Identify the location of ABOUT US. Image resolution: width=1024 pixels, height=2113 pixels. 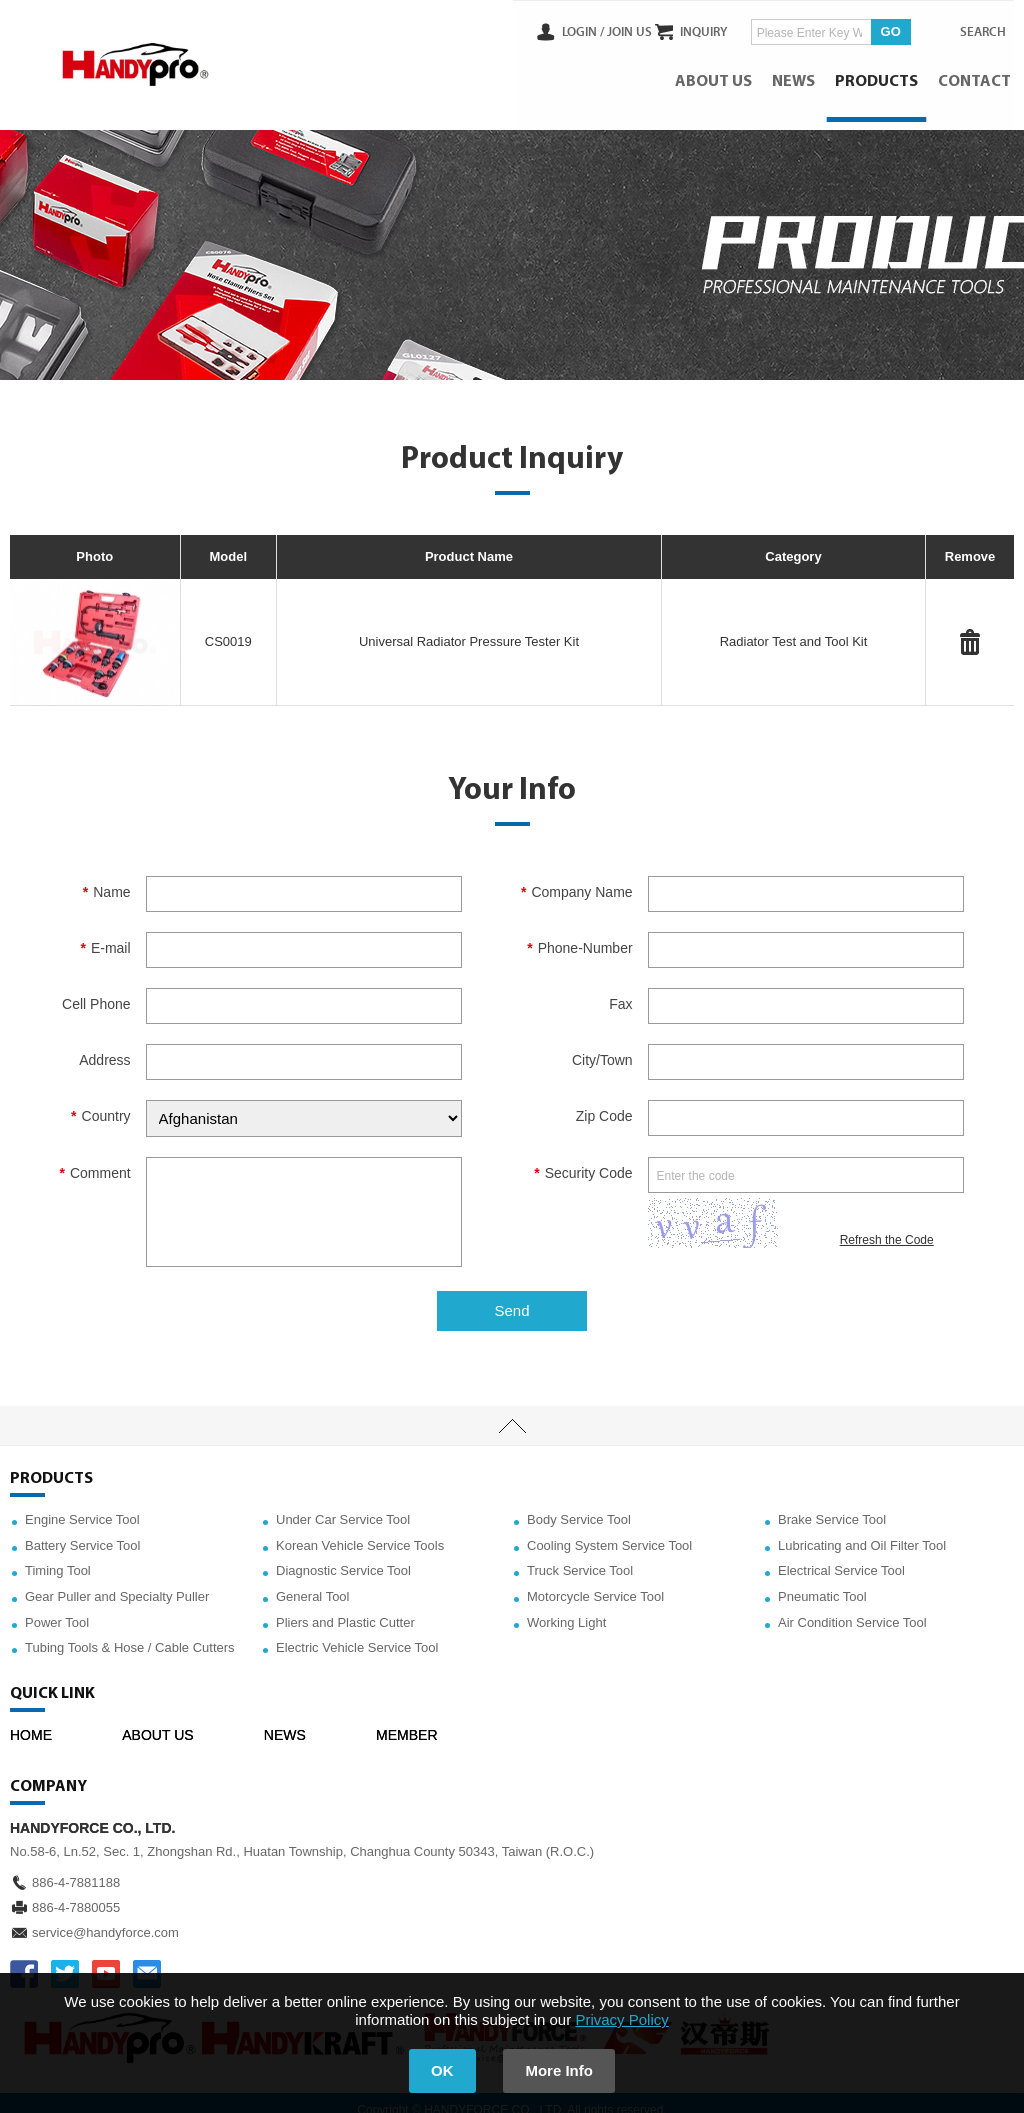
(716, 75).